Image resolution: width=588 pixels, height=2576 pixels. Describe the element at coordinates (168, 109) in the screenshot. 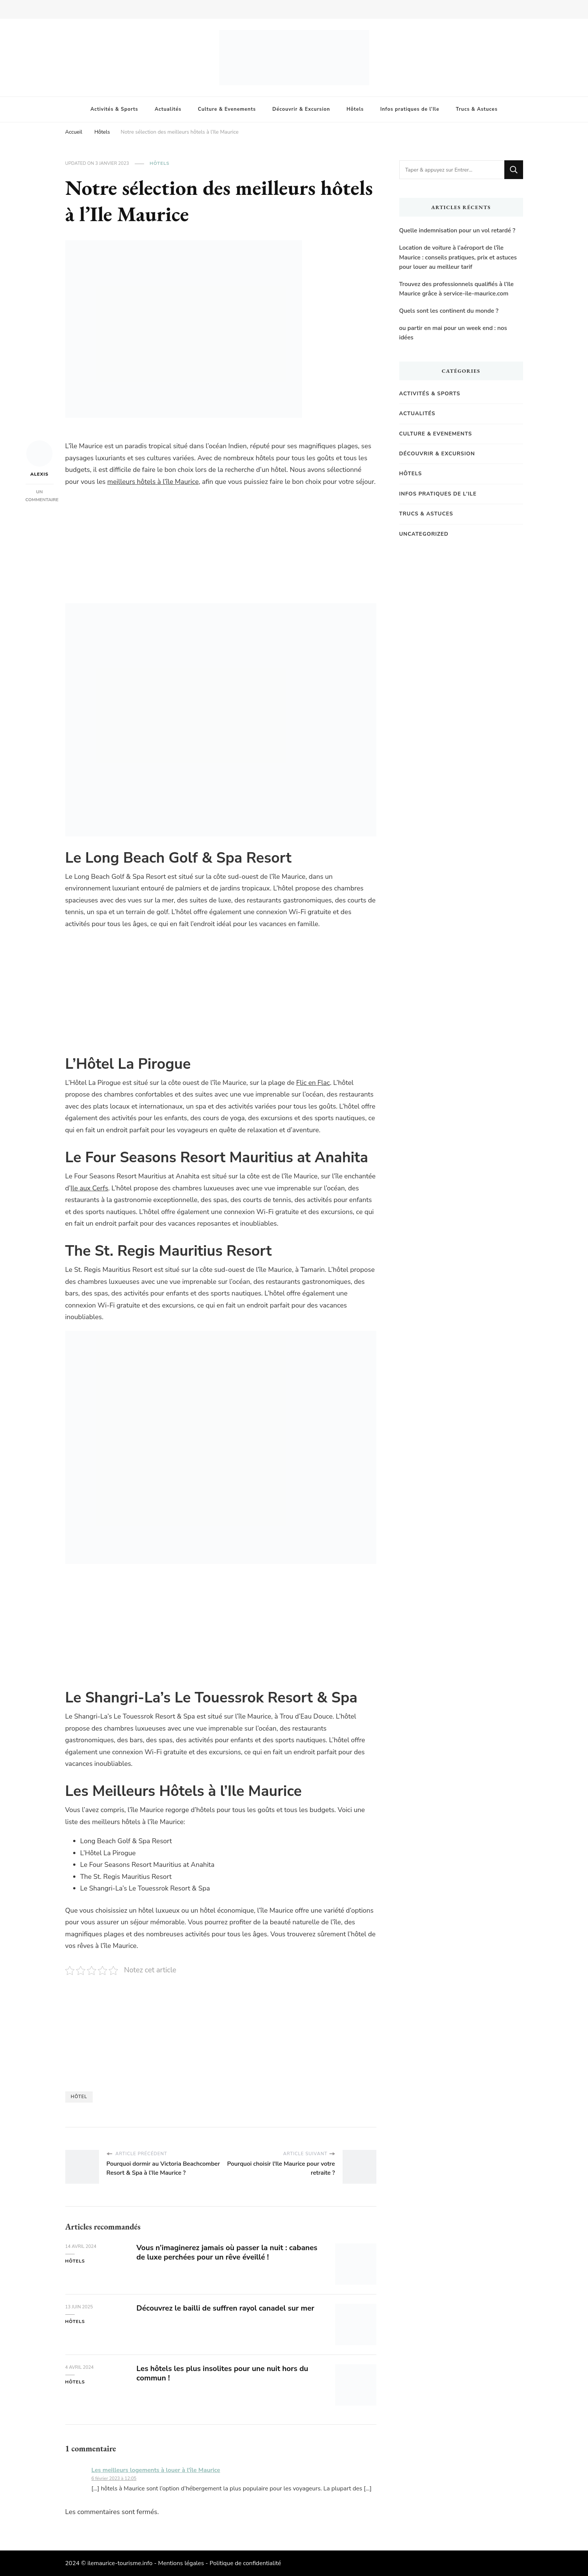

I see `Actualités` at that location.